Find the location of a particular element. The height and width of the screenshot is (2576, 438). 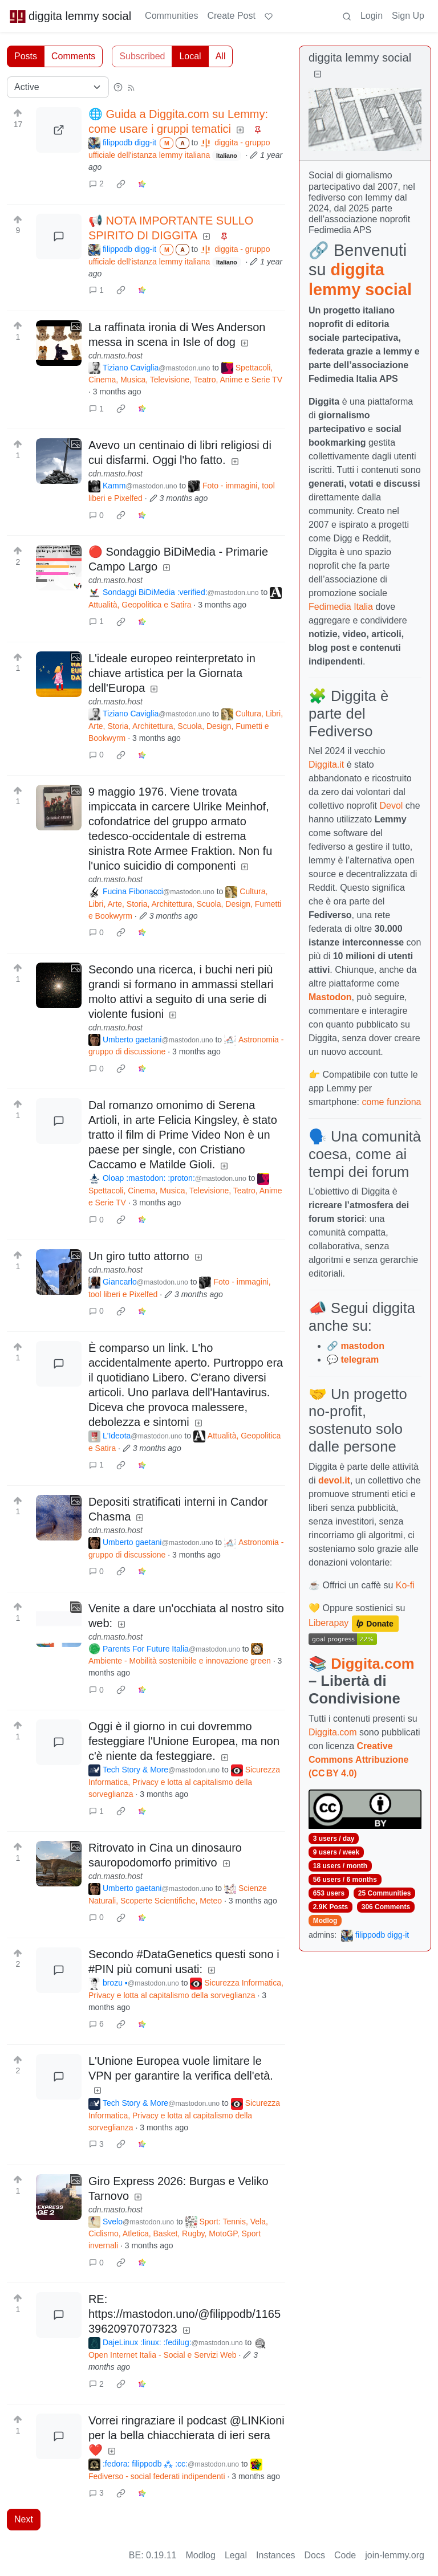

Local is located at coordinates (190, 56).